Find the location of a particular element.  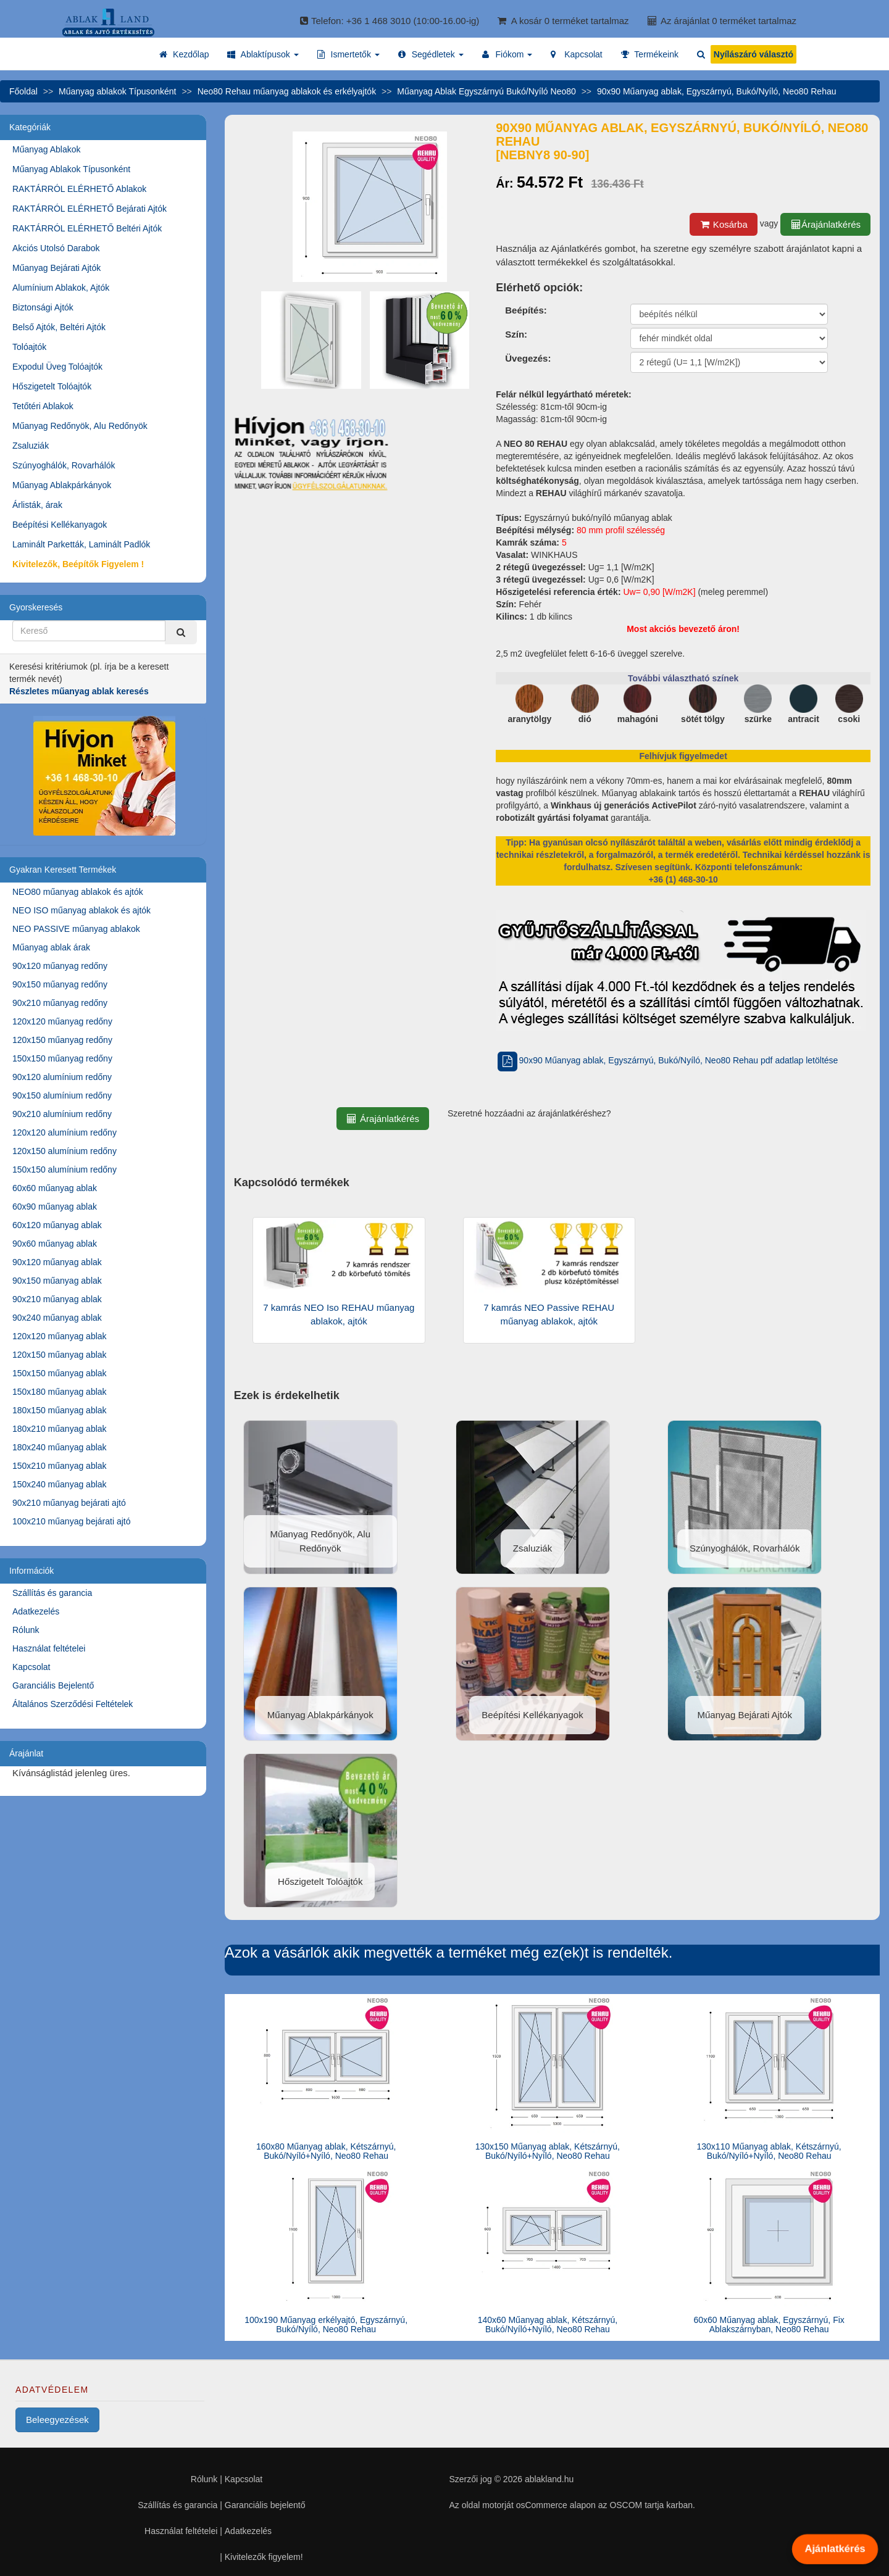

Hőszigetelt Tolóajtók is located at coordinates (51, 386).